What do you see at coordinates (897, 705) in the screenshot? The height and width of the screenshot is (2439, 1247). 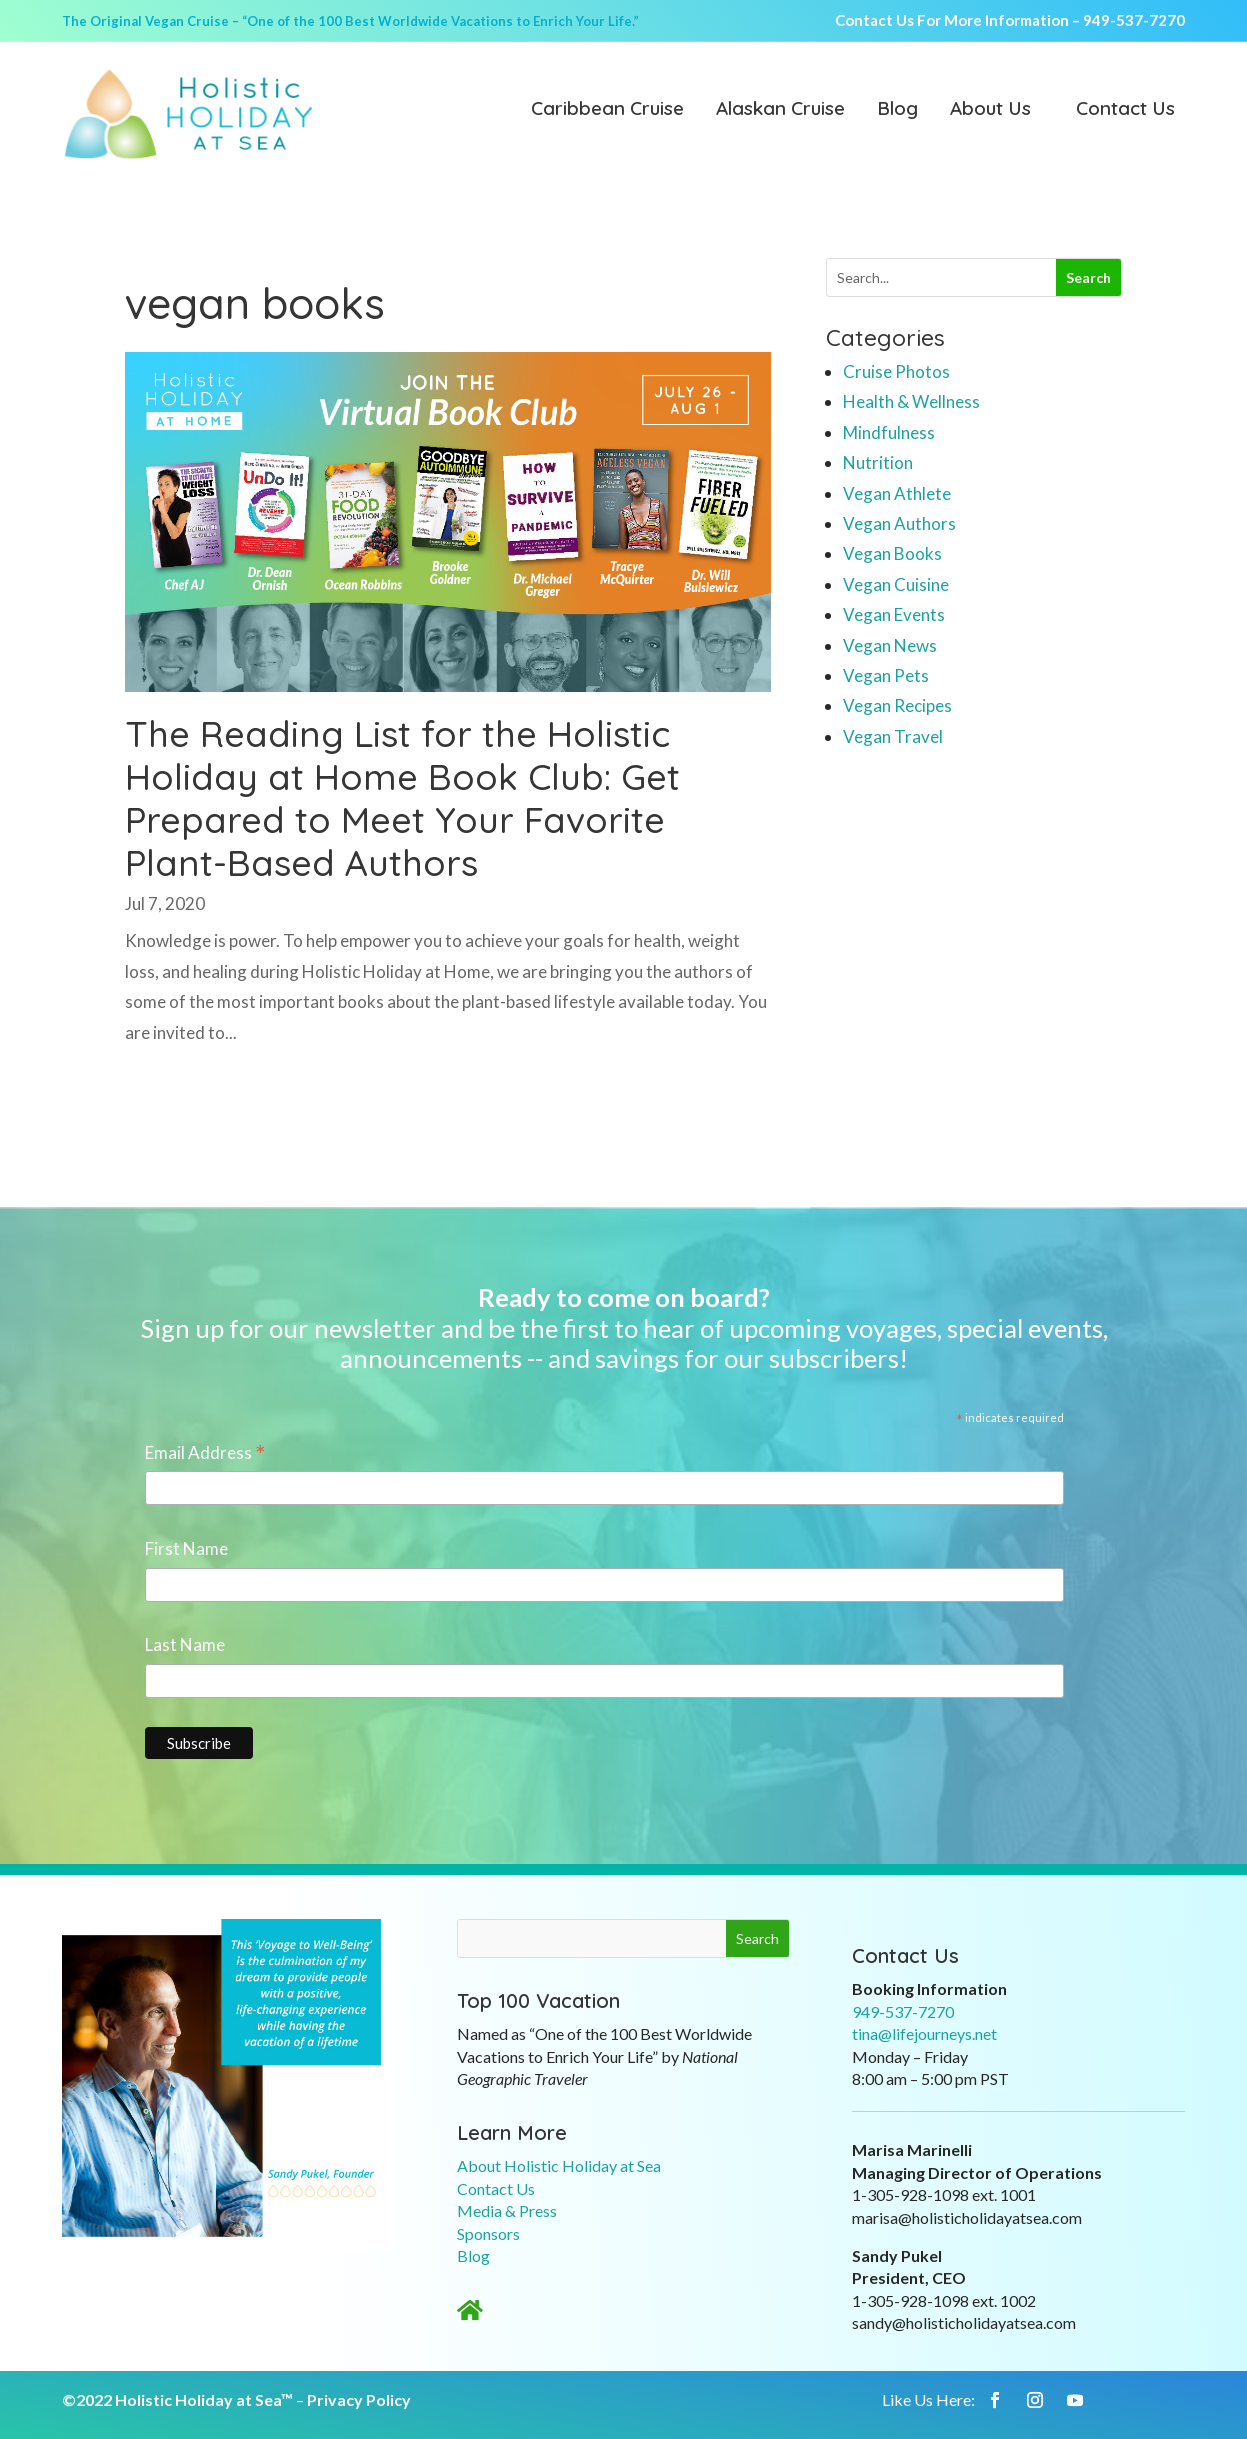 I see `Vegan Recipes` at bounding box center [897, 705].